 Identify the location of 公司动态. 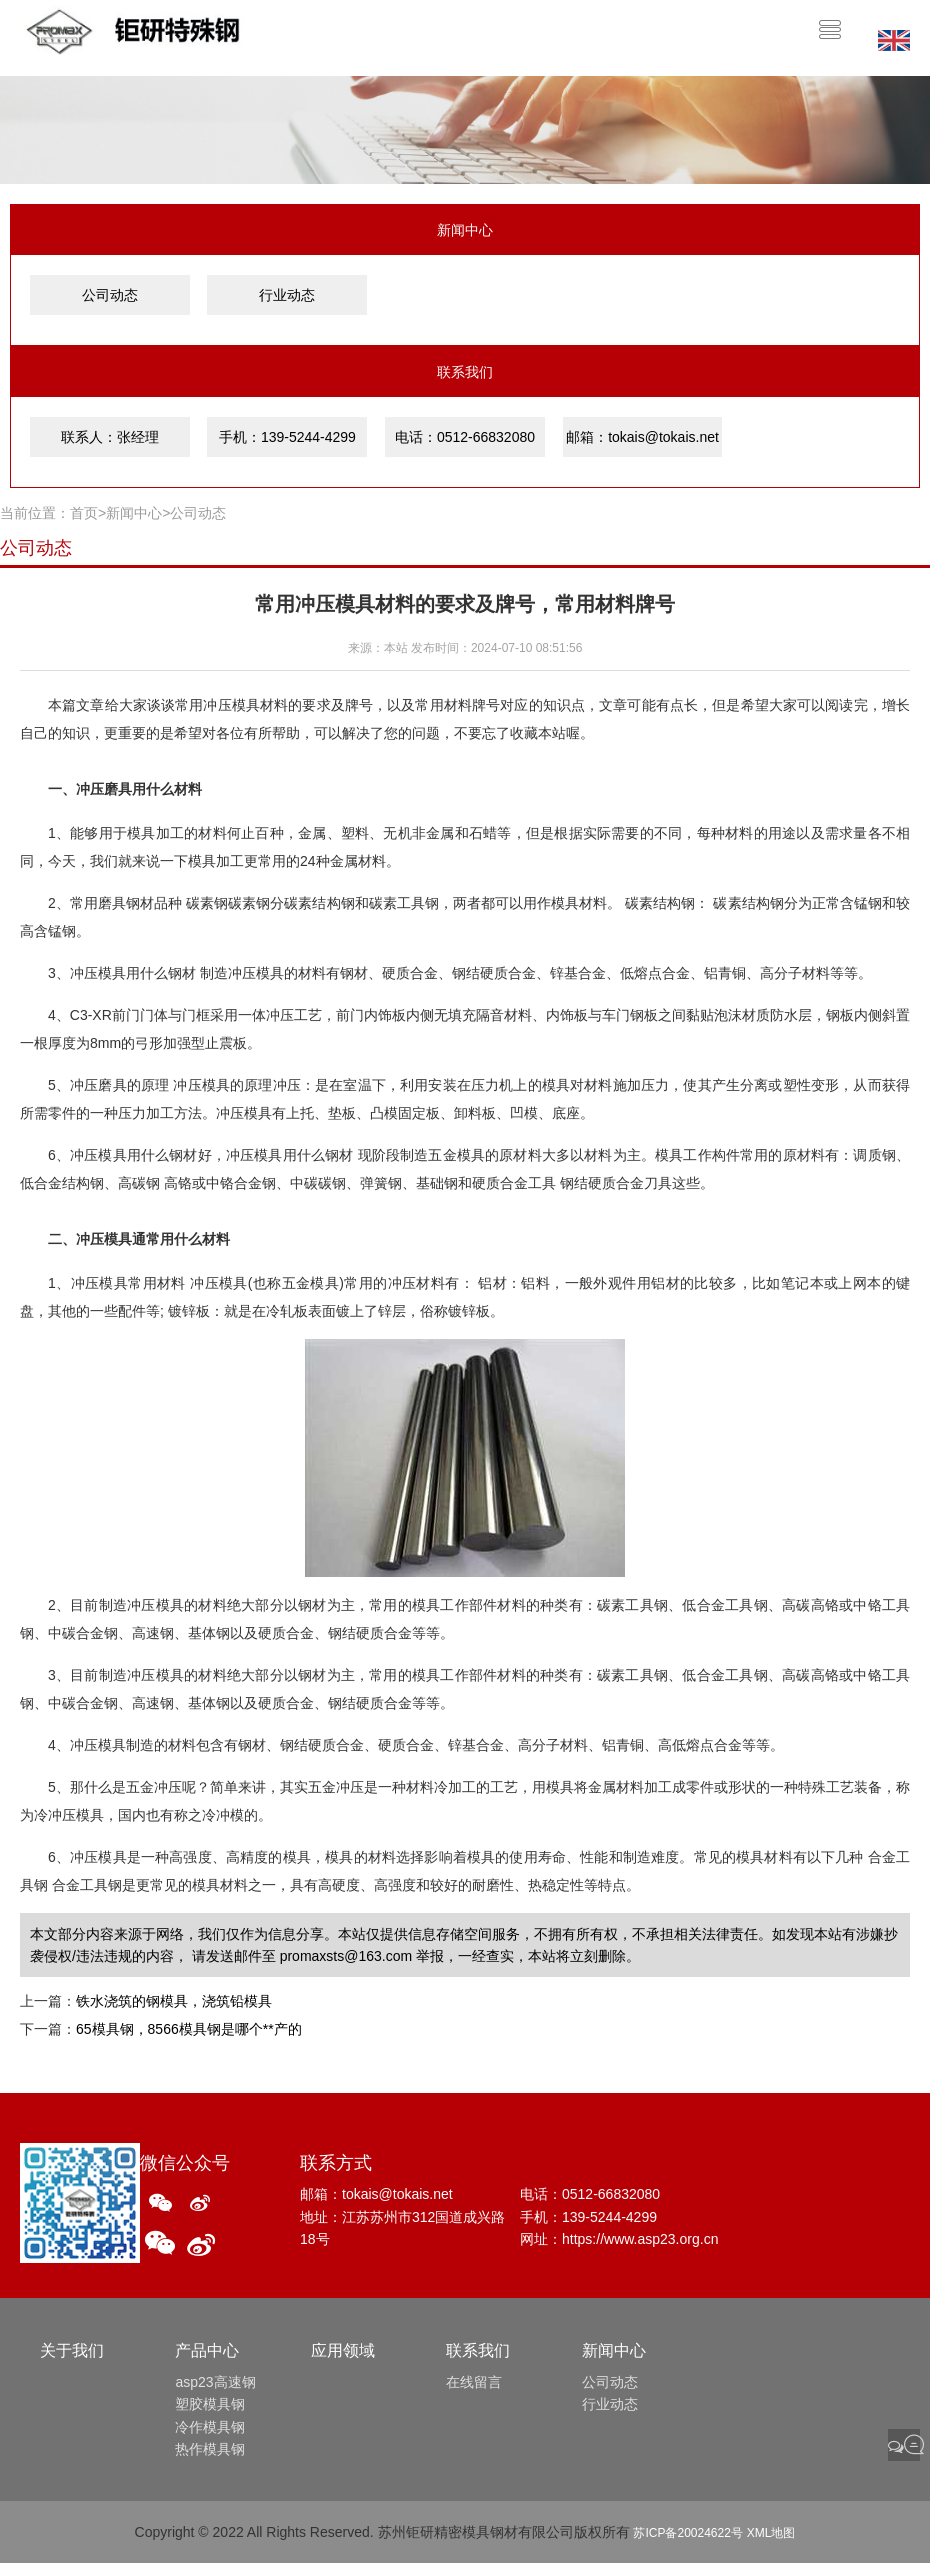
(110, 295).